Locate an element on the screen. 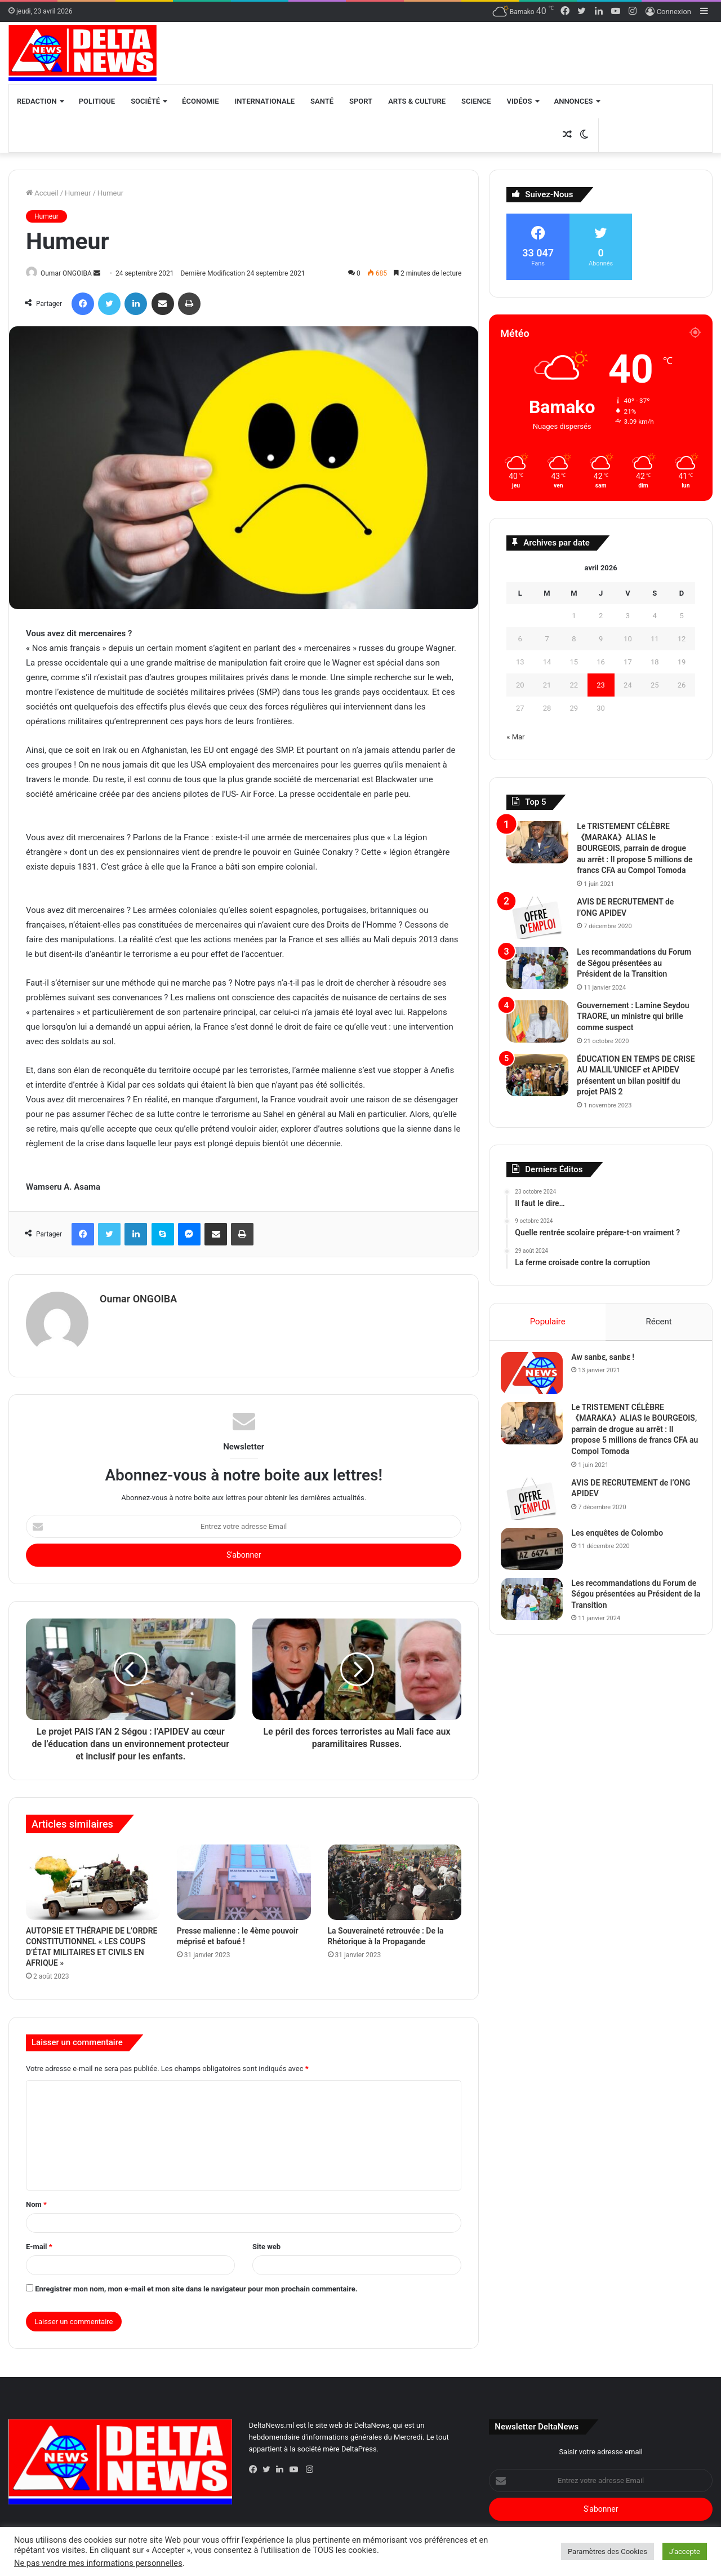 This screenshot has height=2576, width=721. E-mail is located at coordinates (39, 2241).